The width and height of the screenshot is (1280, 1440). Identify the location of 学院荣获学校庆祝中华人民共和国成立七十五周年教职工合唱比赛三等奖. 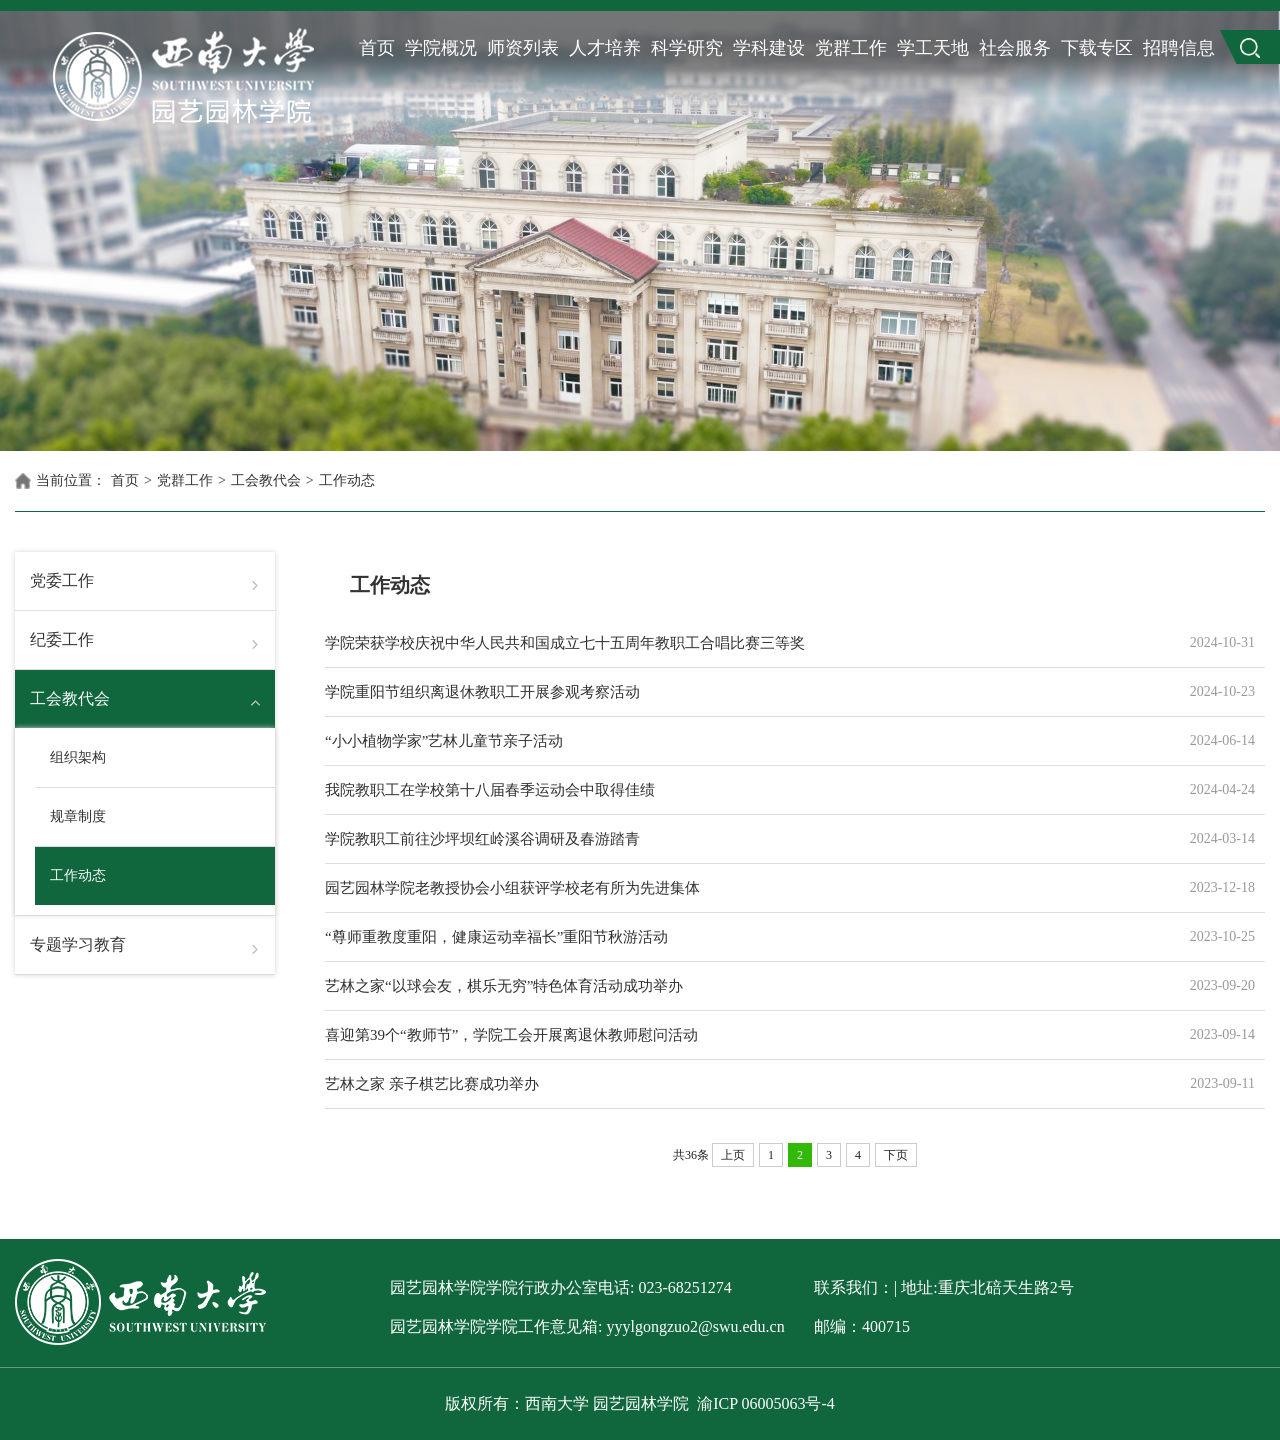
(745, 643).